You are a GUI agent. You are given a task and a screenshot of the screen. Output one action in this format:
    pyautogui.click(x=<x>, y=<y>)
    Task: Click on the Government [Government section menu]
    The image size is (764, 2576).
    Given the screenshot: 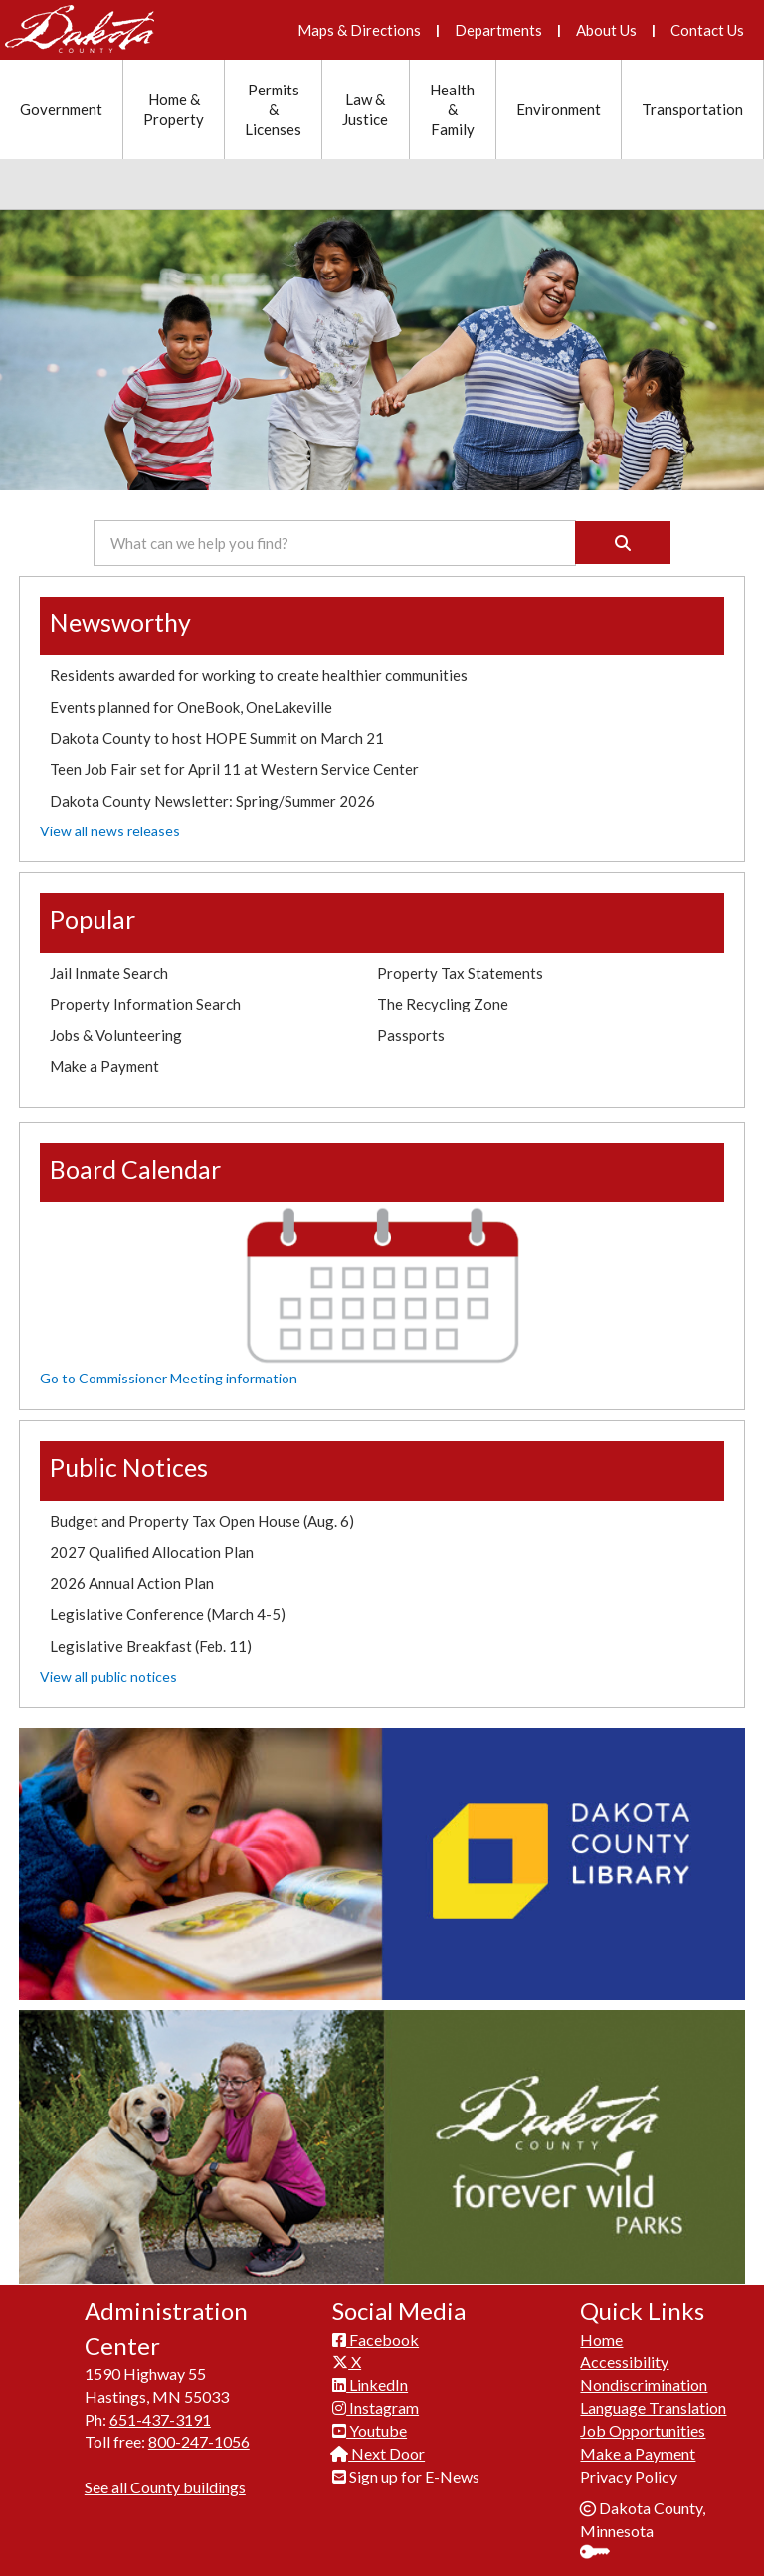 What is the action you would take?
    pyautogui.click(x=61, y=109)
    